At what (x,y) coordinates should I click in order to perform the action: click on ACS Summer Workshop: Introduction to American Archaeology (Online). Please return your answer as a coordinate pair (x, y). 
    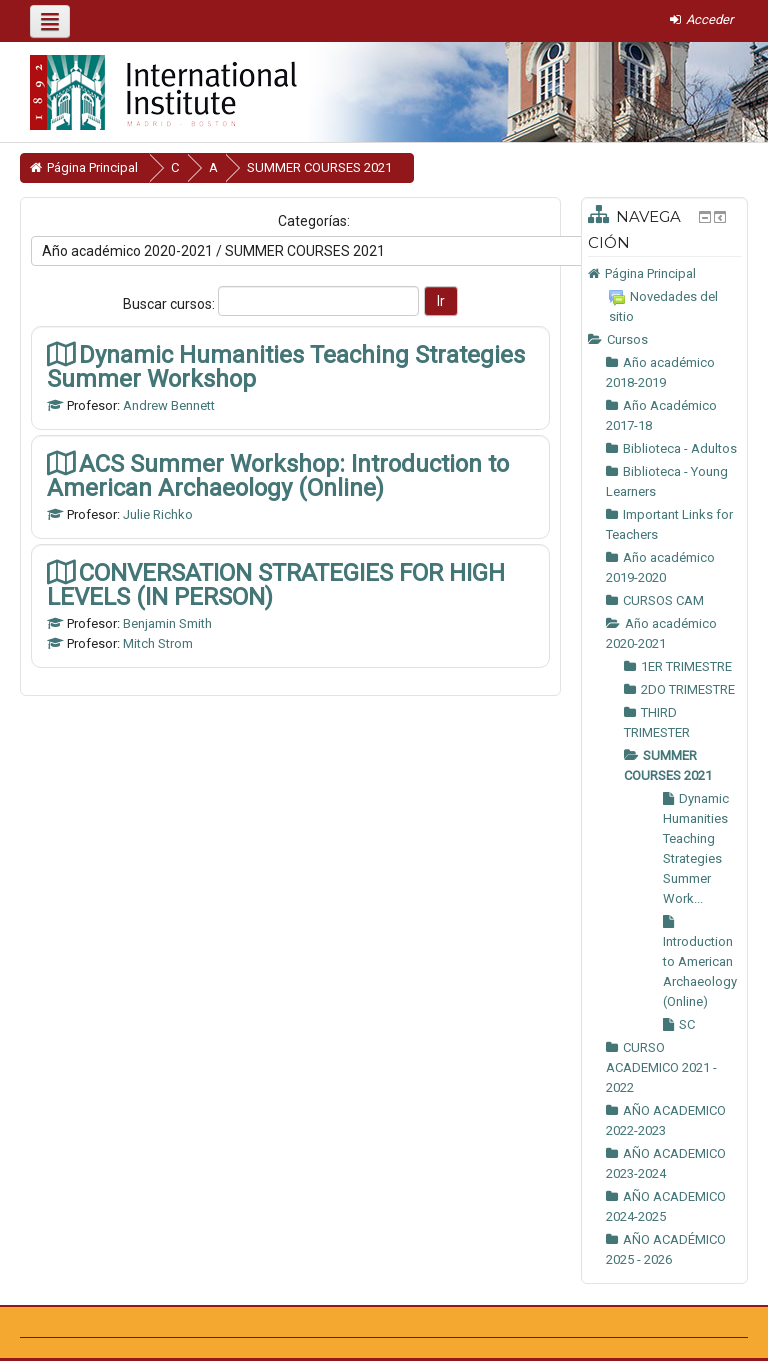
    Looking at the image, I should click on (278, 475).